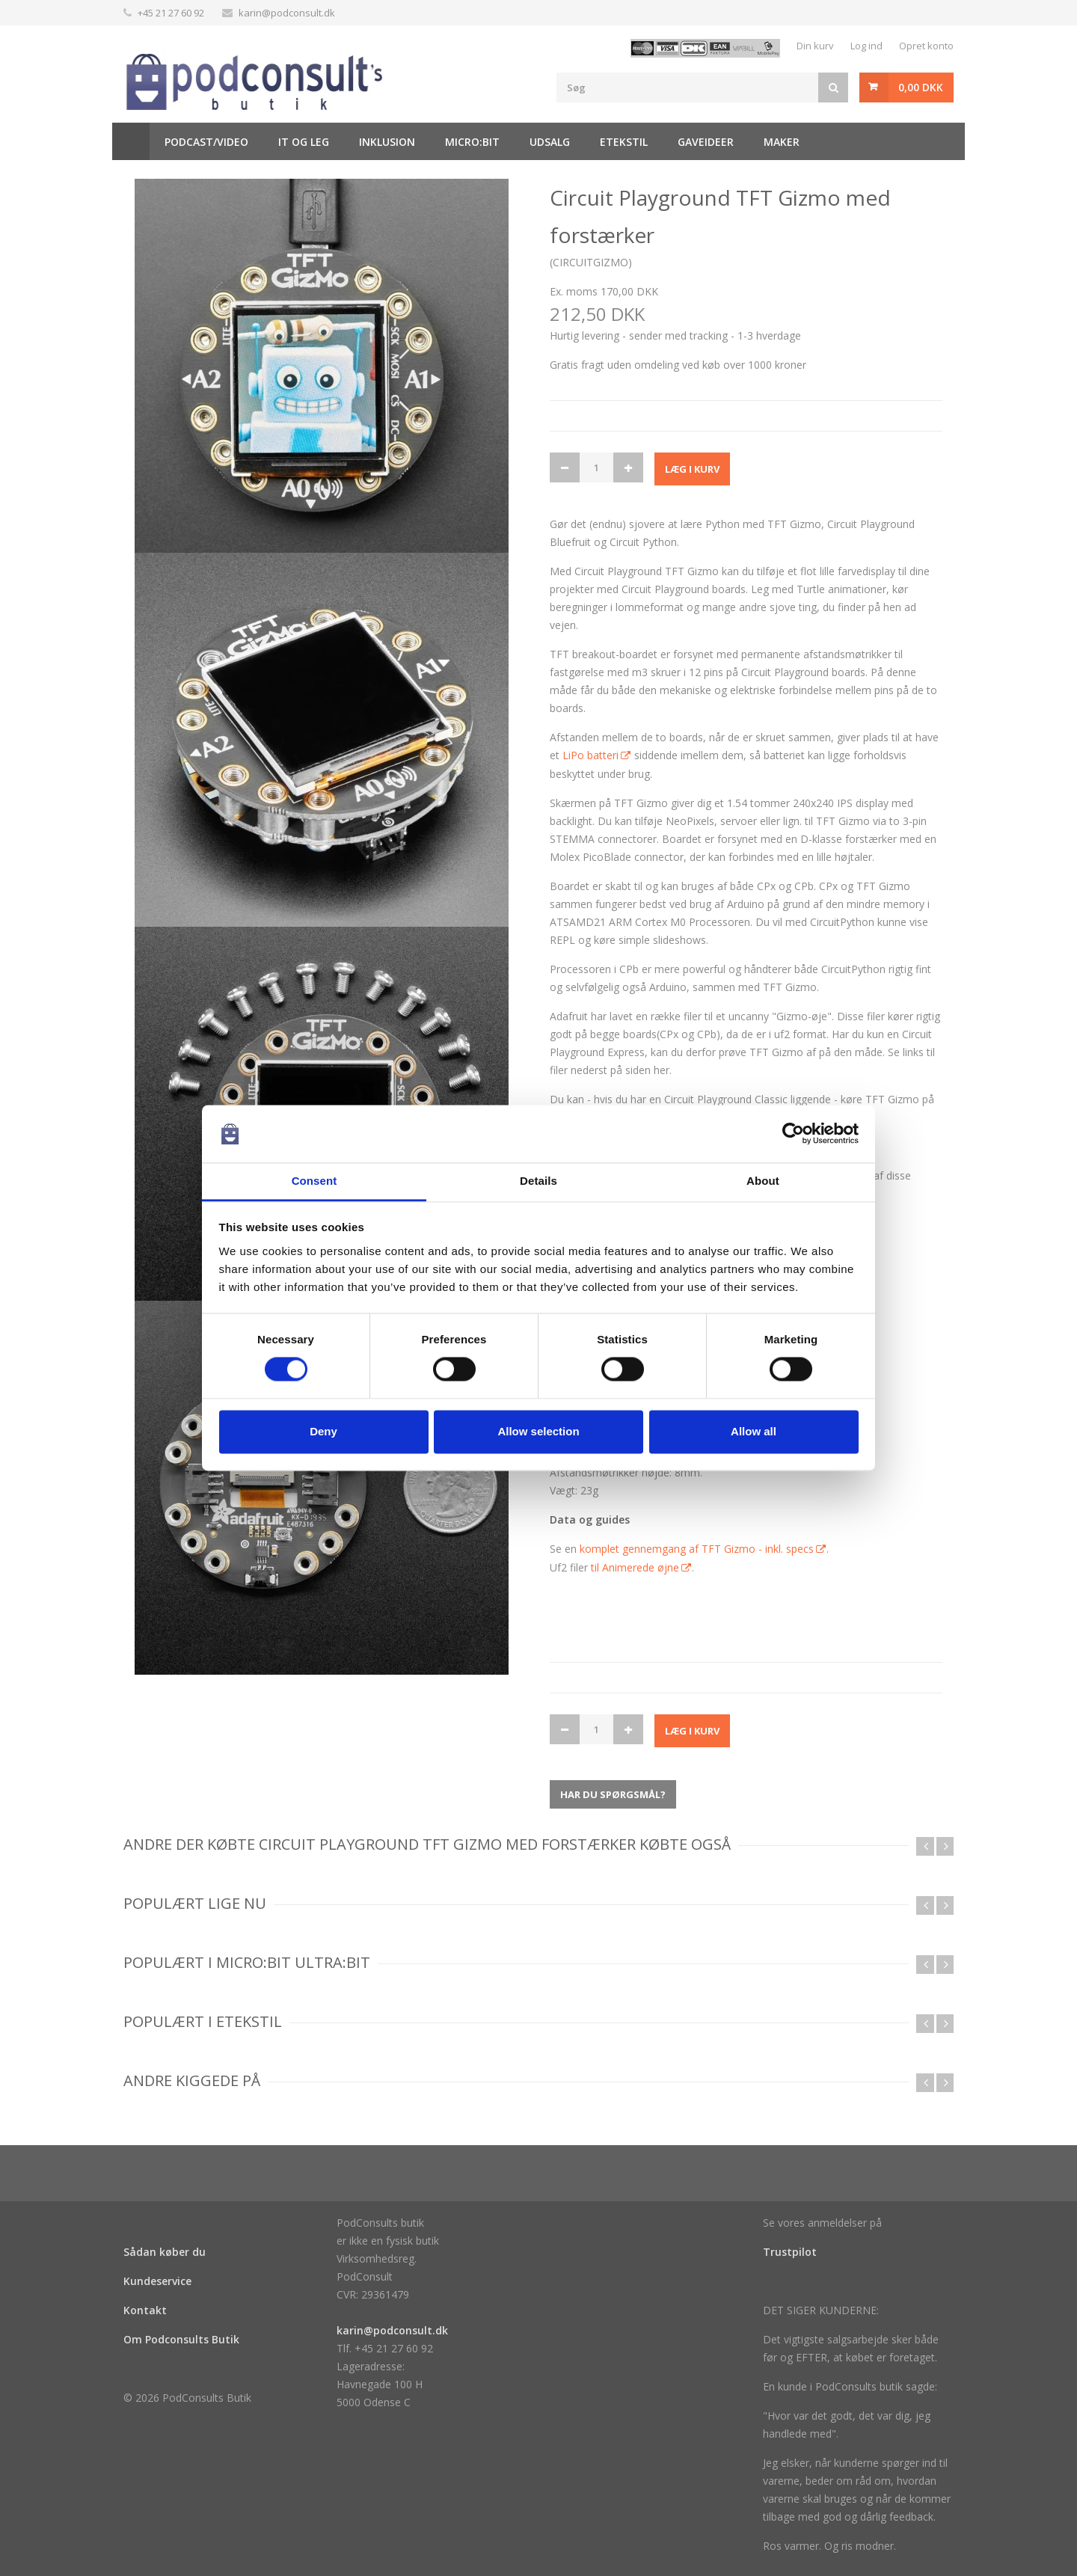 The image size is (1077, 2576). Describe the element at coordinates (706, 142) in the screenshot. I see `Gaveideer` at that location.